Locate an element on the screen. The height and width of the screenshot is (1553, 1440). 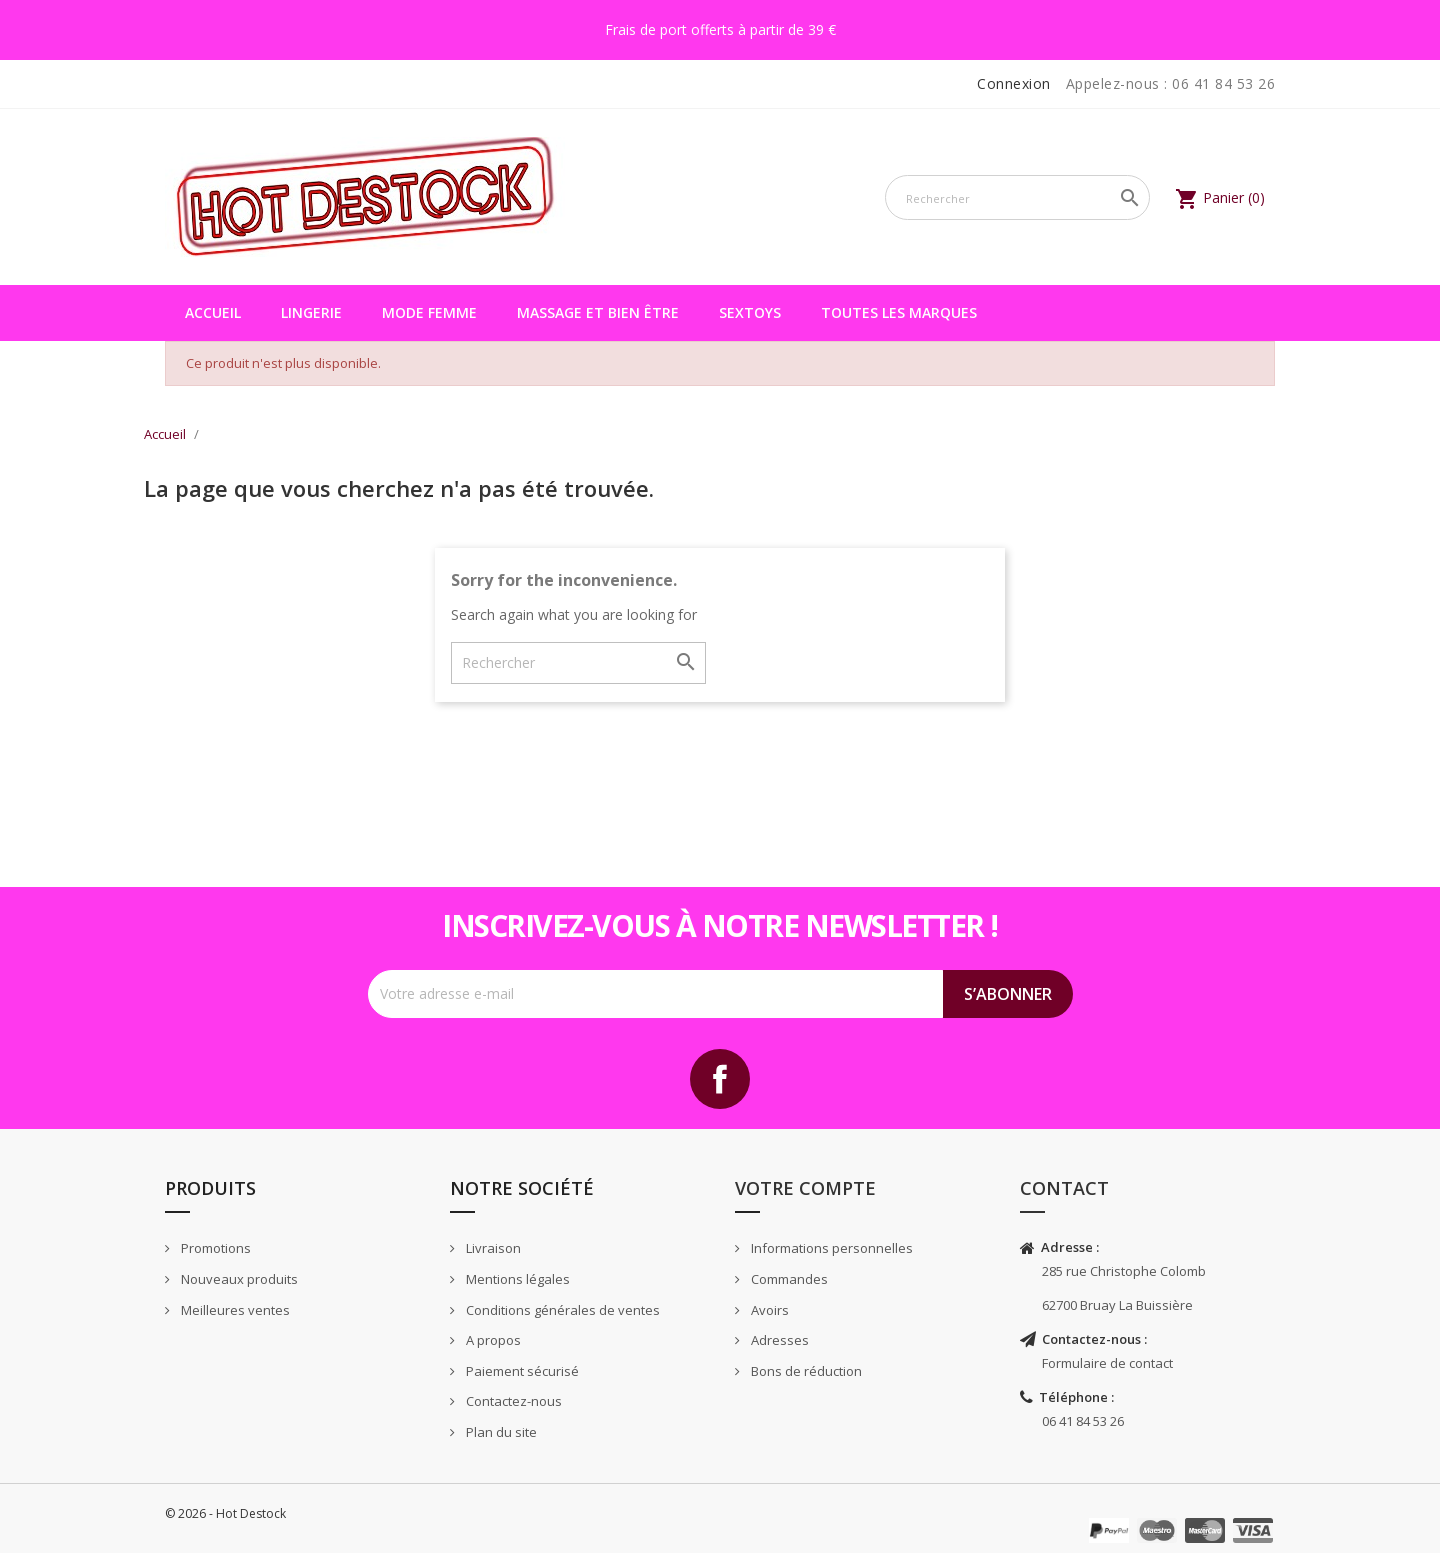
Informations personnelles is located at coordinates (830, 1248).